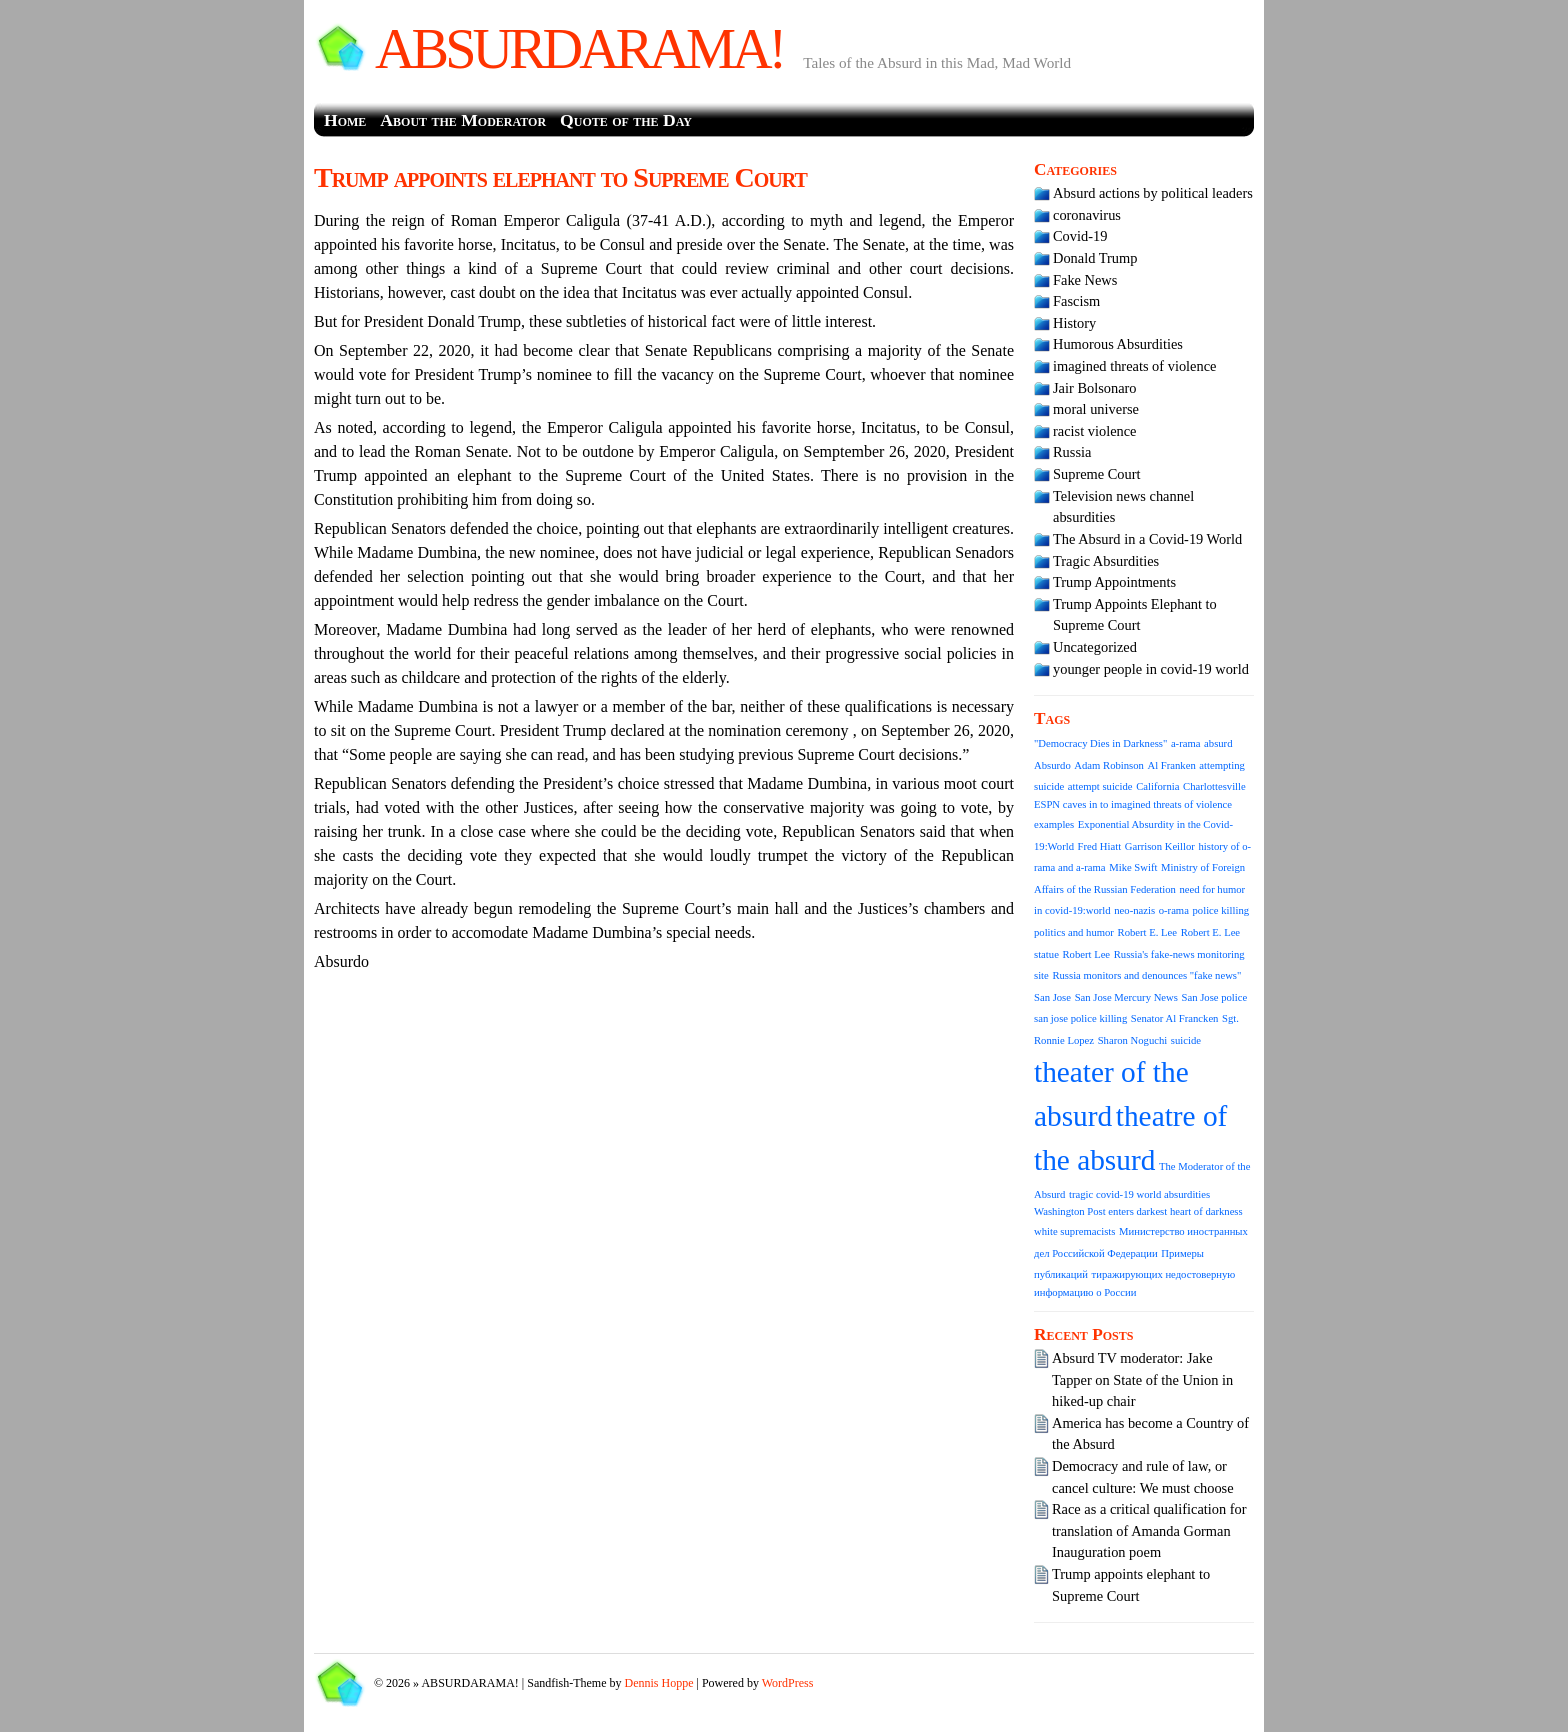 Image resolution: width=1568 pixels, height=1732 pixels. I want to click on Sharon Noguchi [Sharon Noguchi (1 item)], so click(1133, 1040).